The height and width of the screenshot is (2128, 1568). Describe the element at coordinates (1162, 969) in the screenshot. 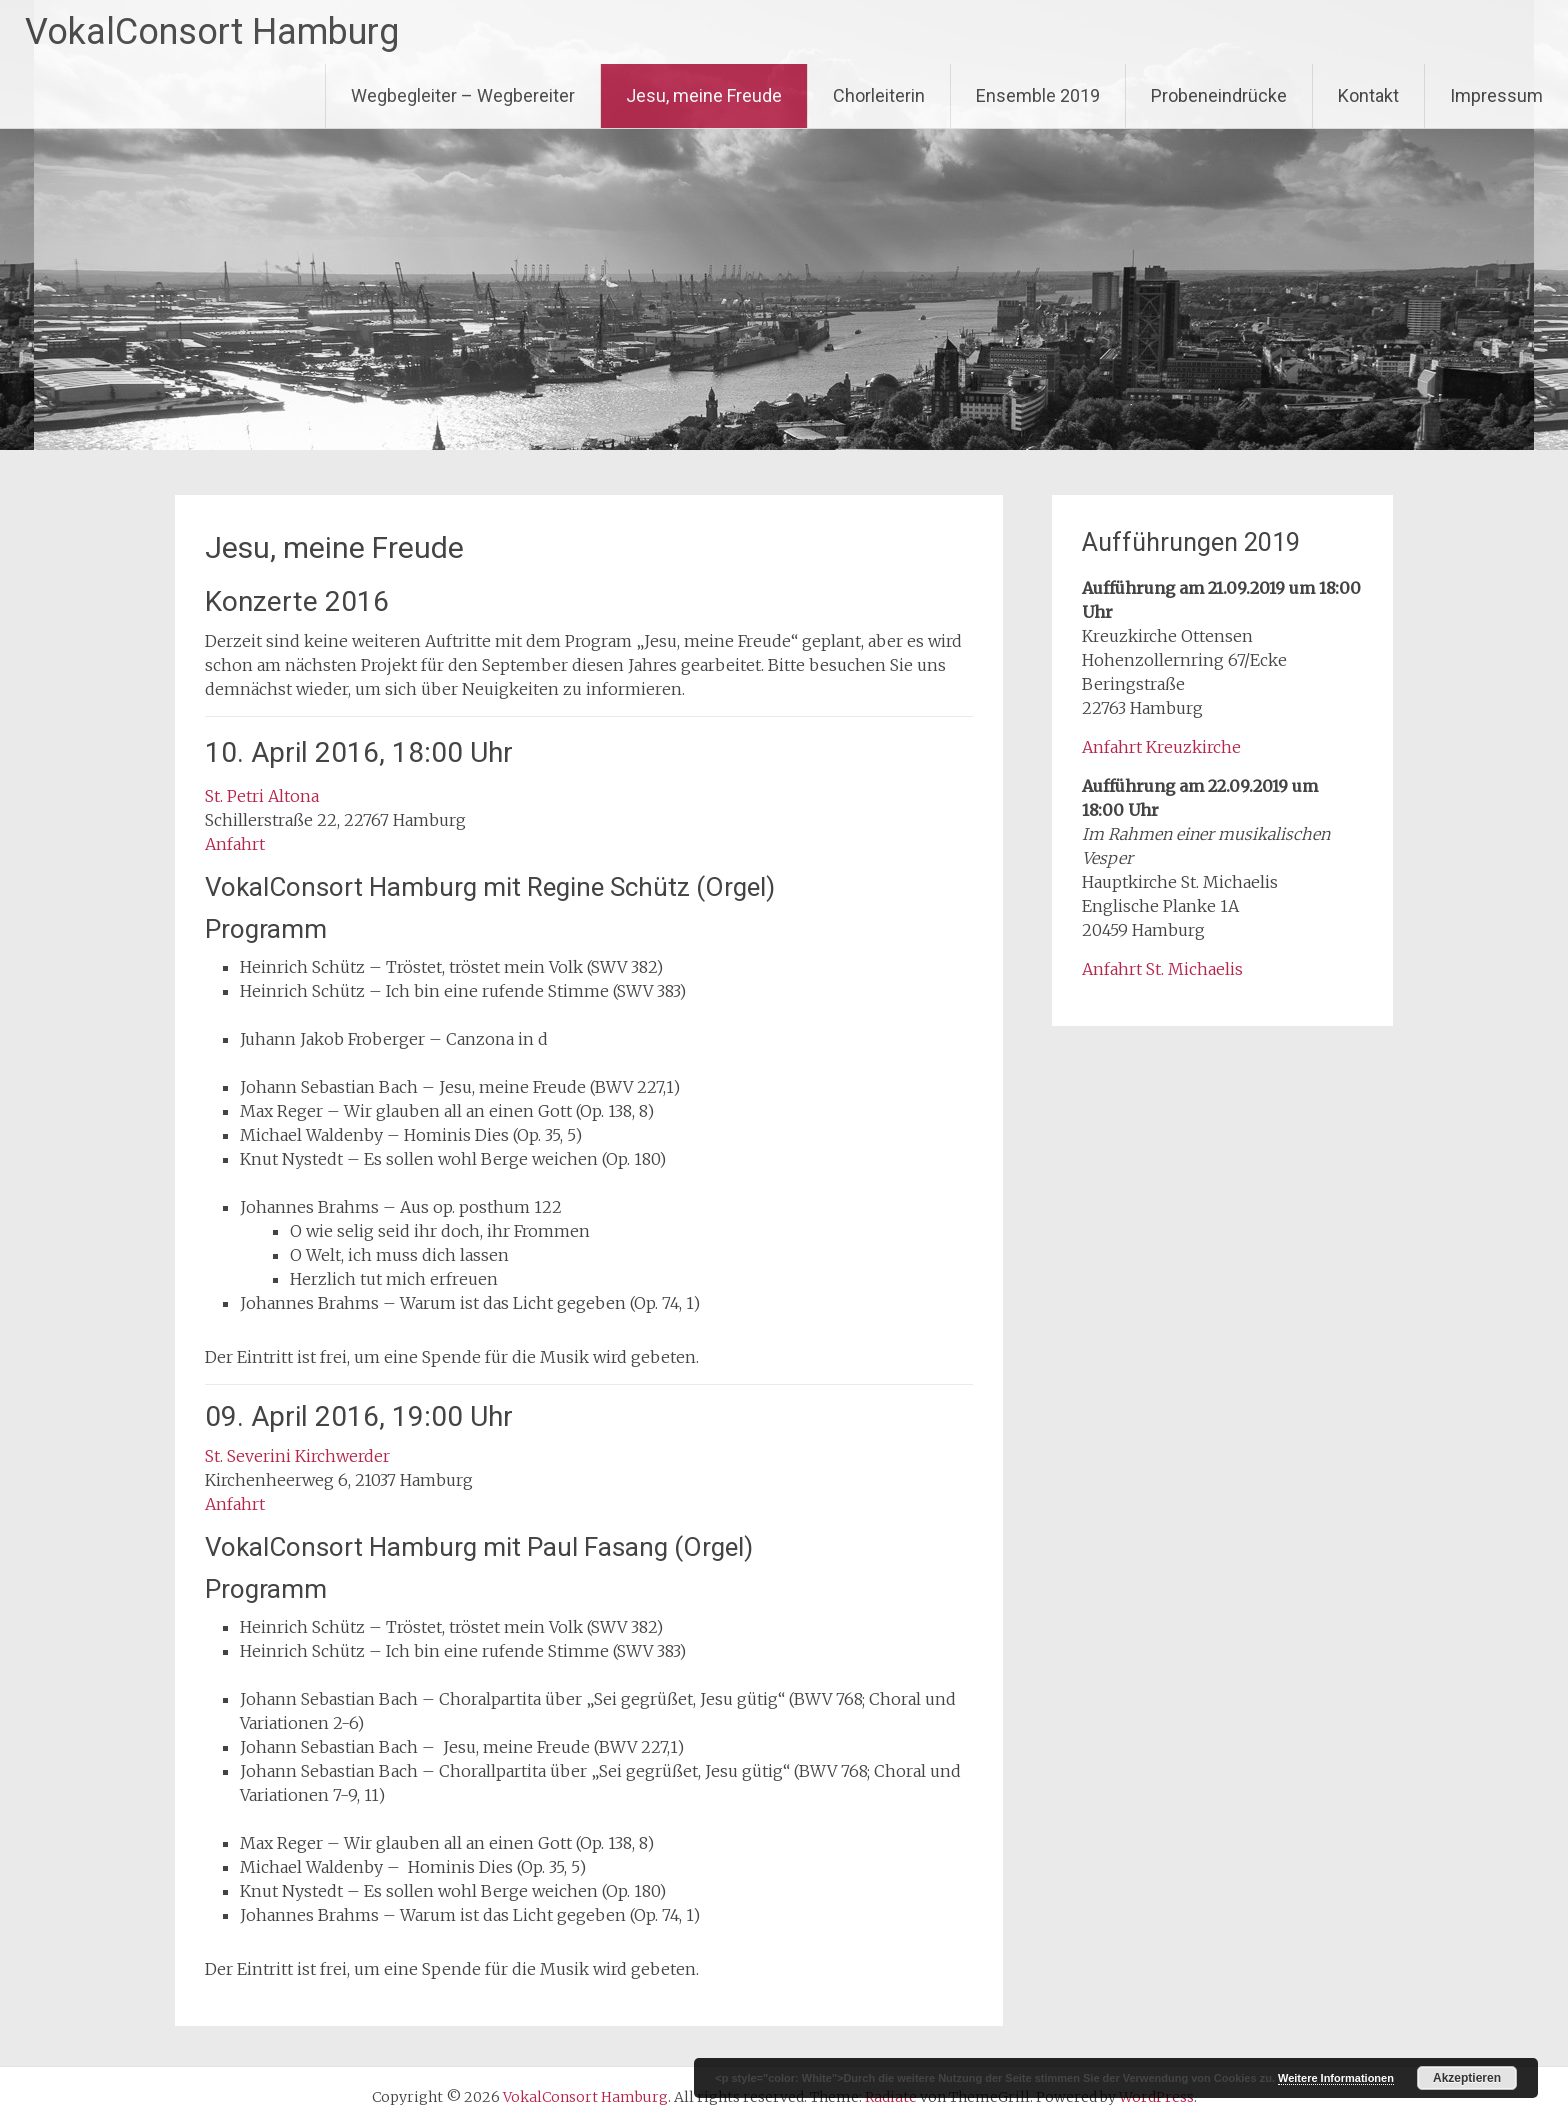

I see `Anfahrt St. Michaelis` at that location.